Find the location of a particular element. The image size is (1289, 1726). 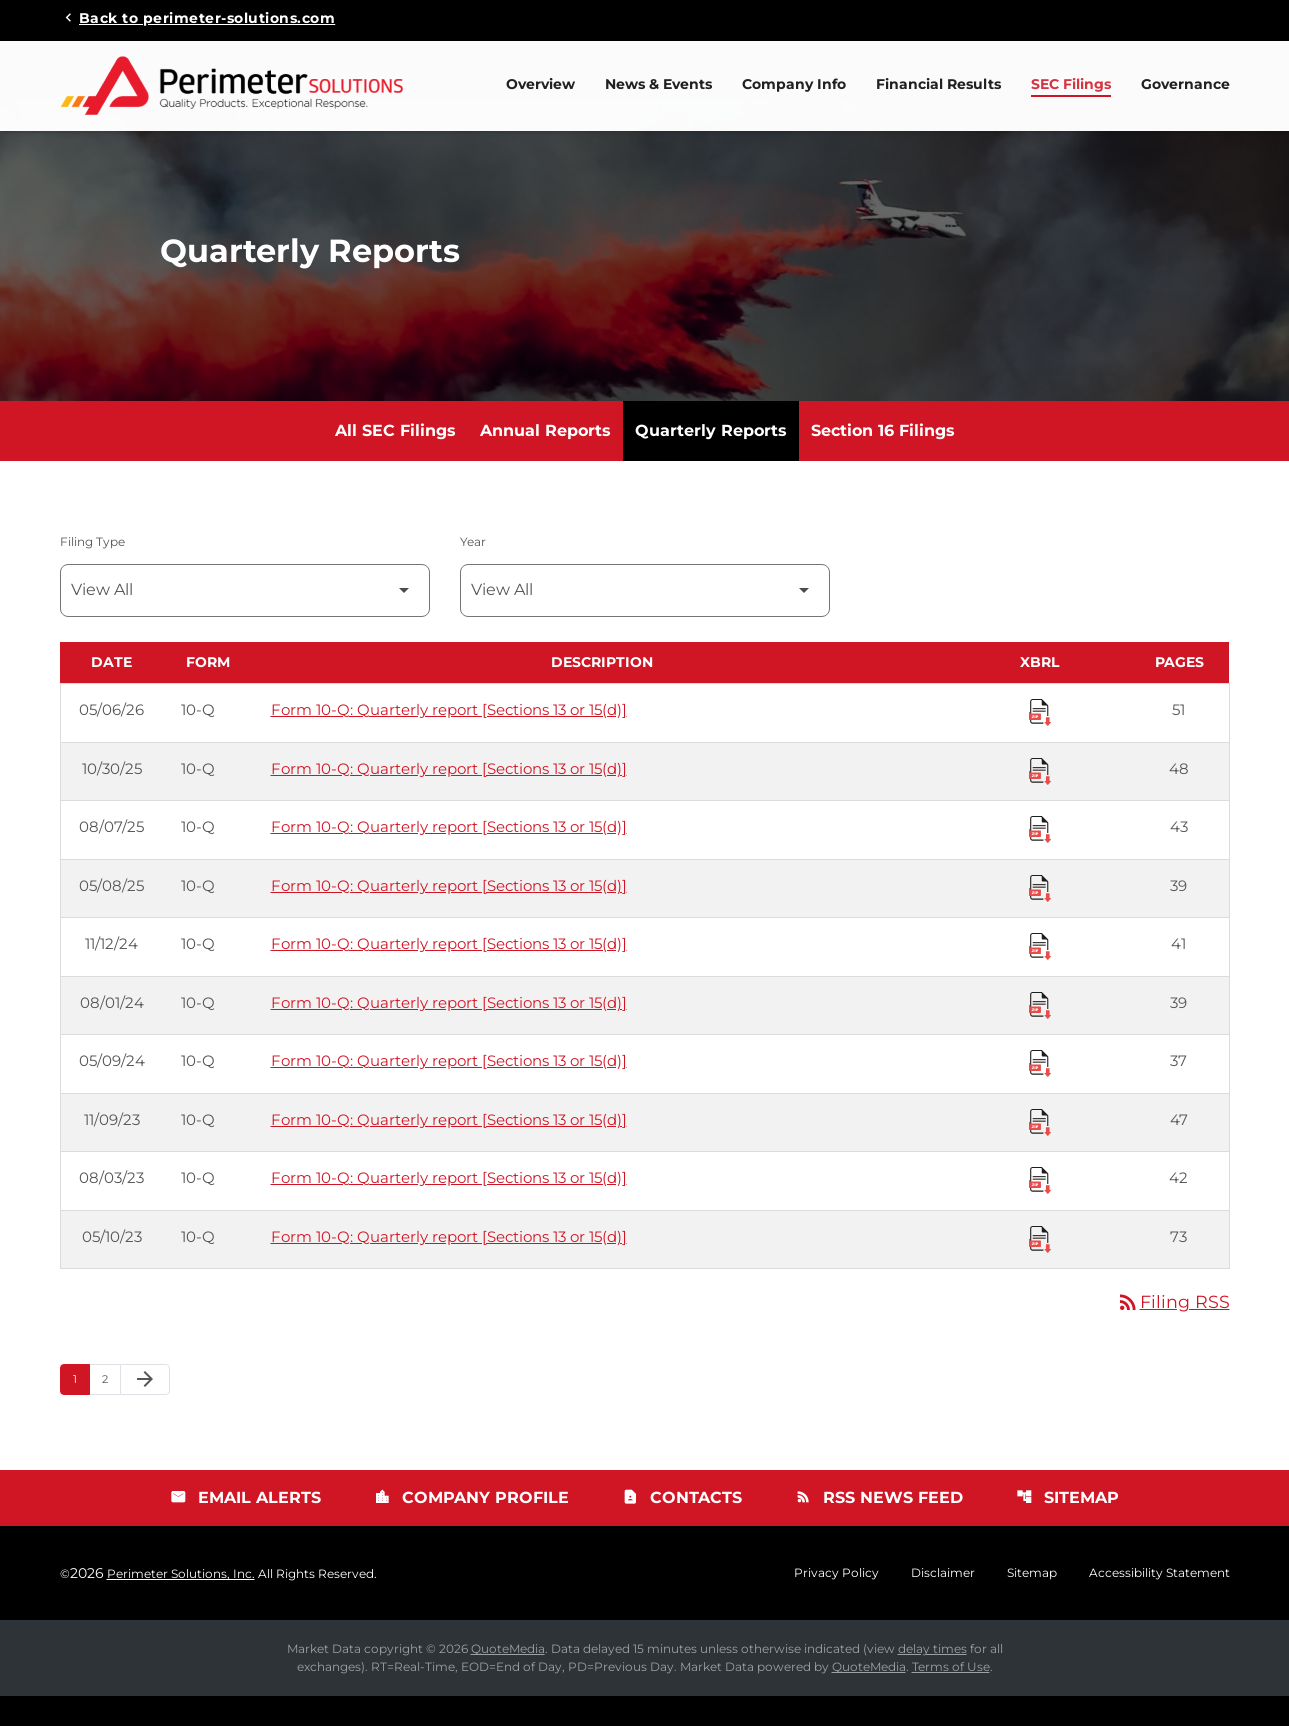

[Download Raw XBRL Files published 05/06/26] is located at coordinates (1040, 740).